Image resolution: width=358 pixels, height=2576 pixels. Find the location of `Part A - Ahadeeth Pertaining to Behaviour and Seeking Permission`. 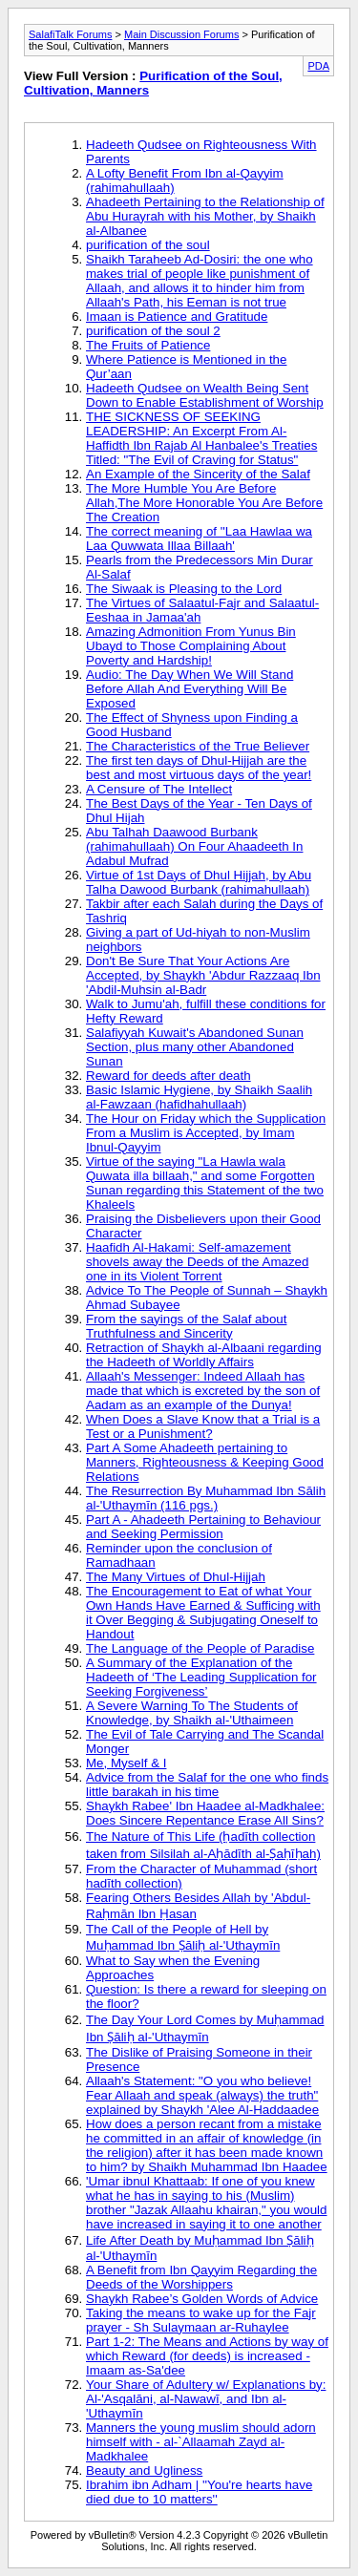

Part A - Ahadeeth Pertaining to Behaviour and Seeking Permission is located at coordinates (203, 1526).